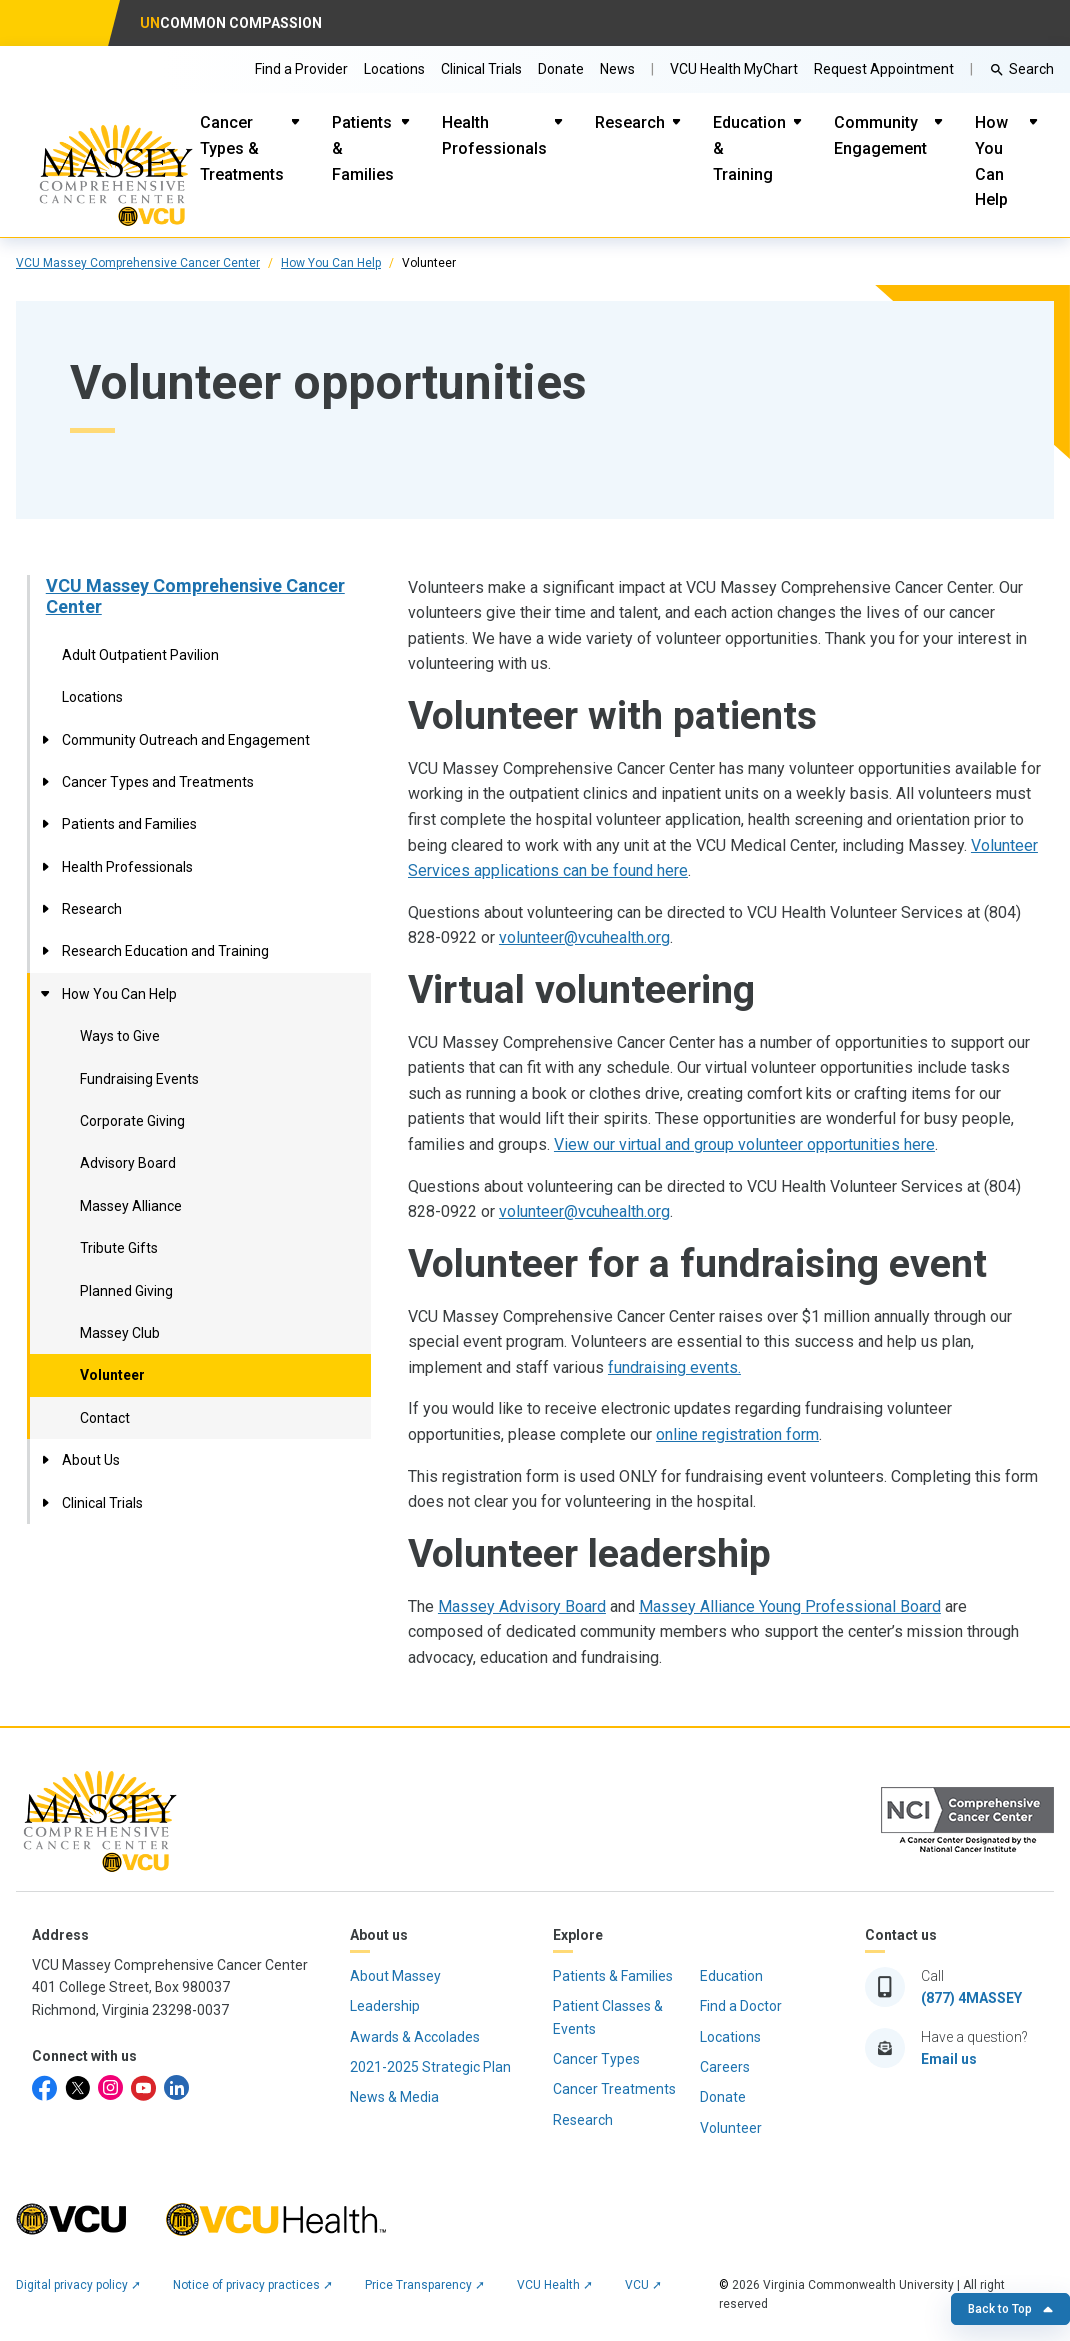 This screenshot has width=1070, height=2341. What do you see at coordinates (395, 1976) in the screenshot?
I see `About Massey` at bounding box center [395, 1976].